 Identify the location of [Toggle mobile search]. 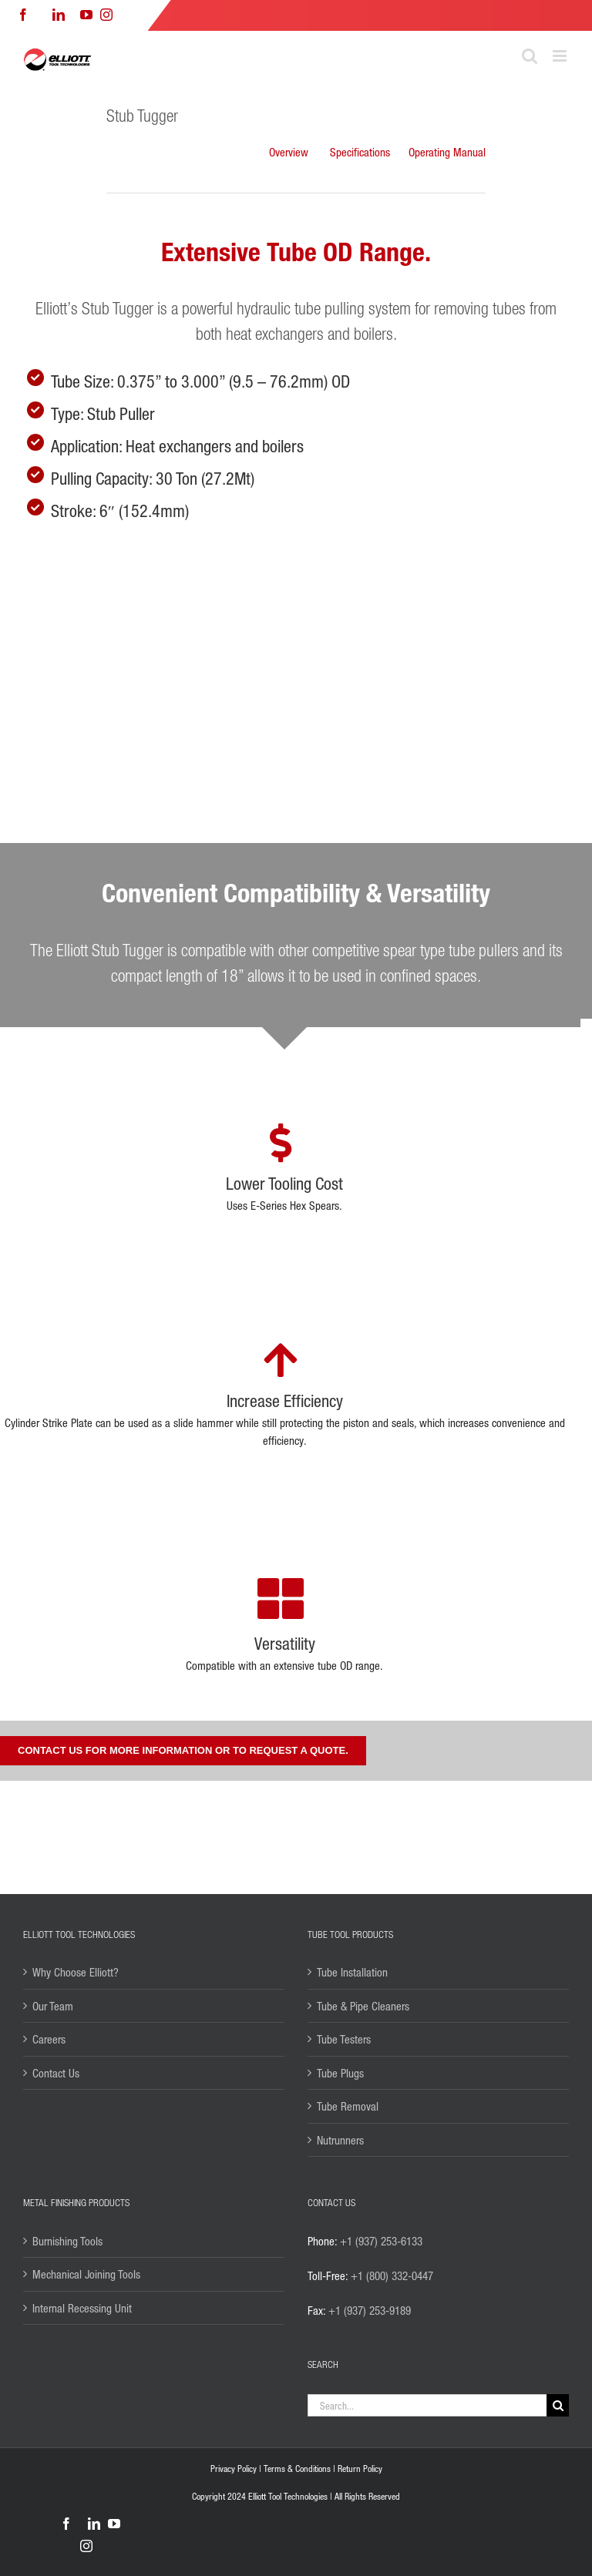
(529, 56).